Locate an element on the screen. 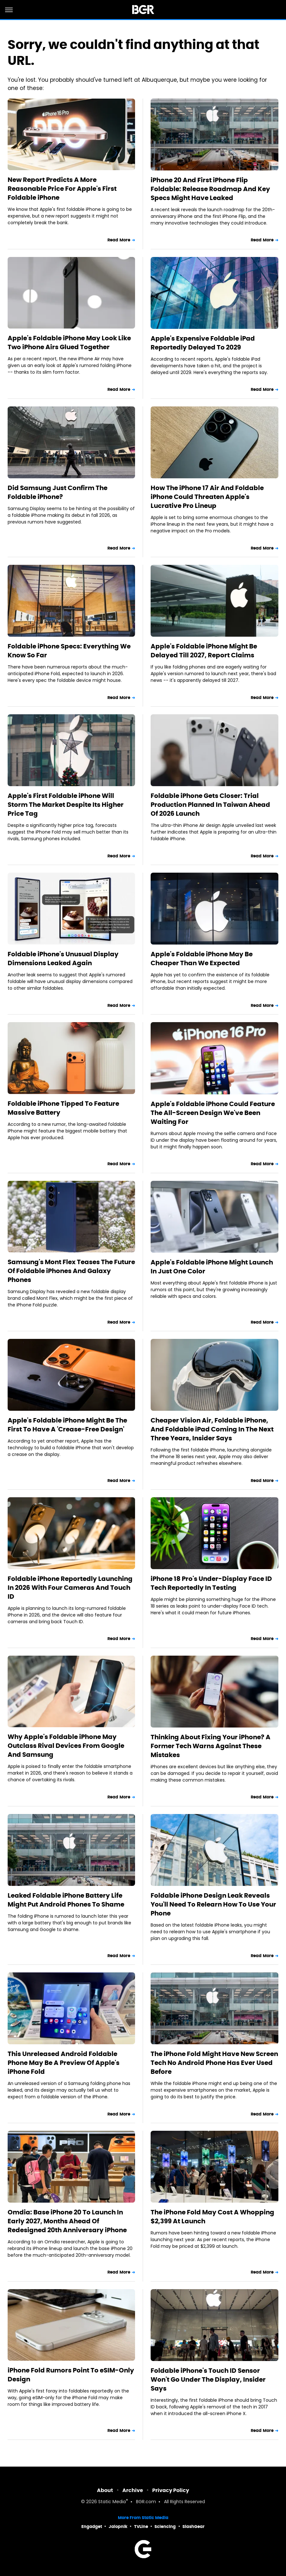  Apple's First Foldable iPhone Will Storm The Market Despite Its Higher Price Tag is located at coordinates (66, 805).